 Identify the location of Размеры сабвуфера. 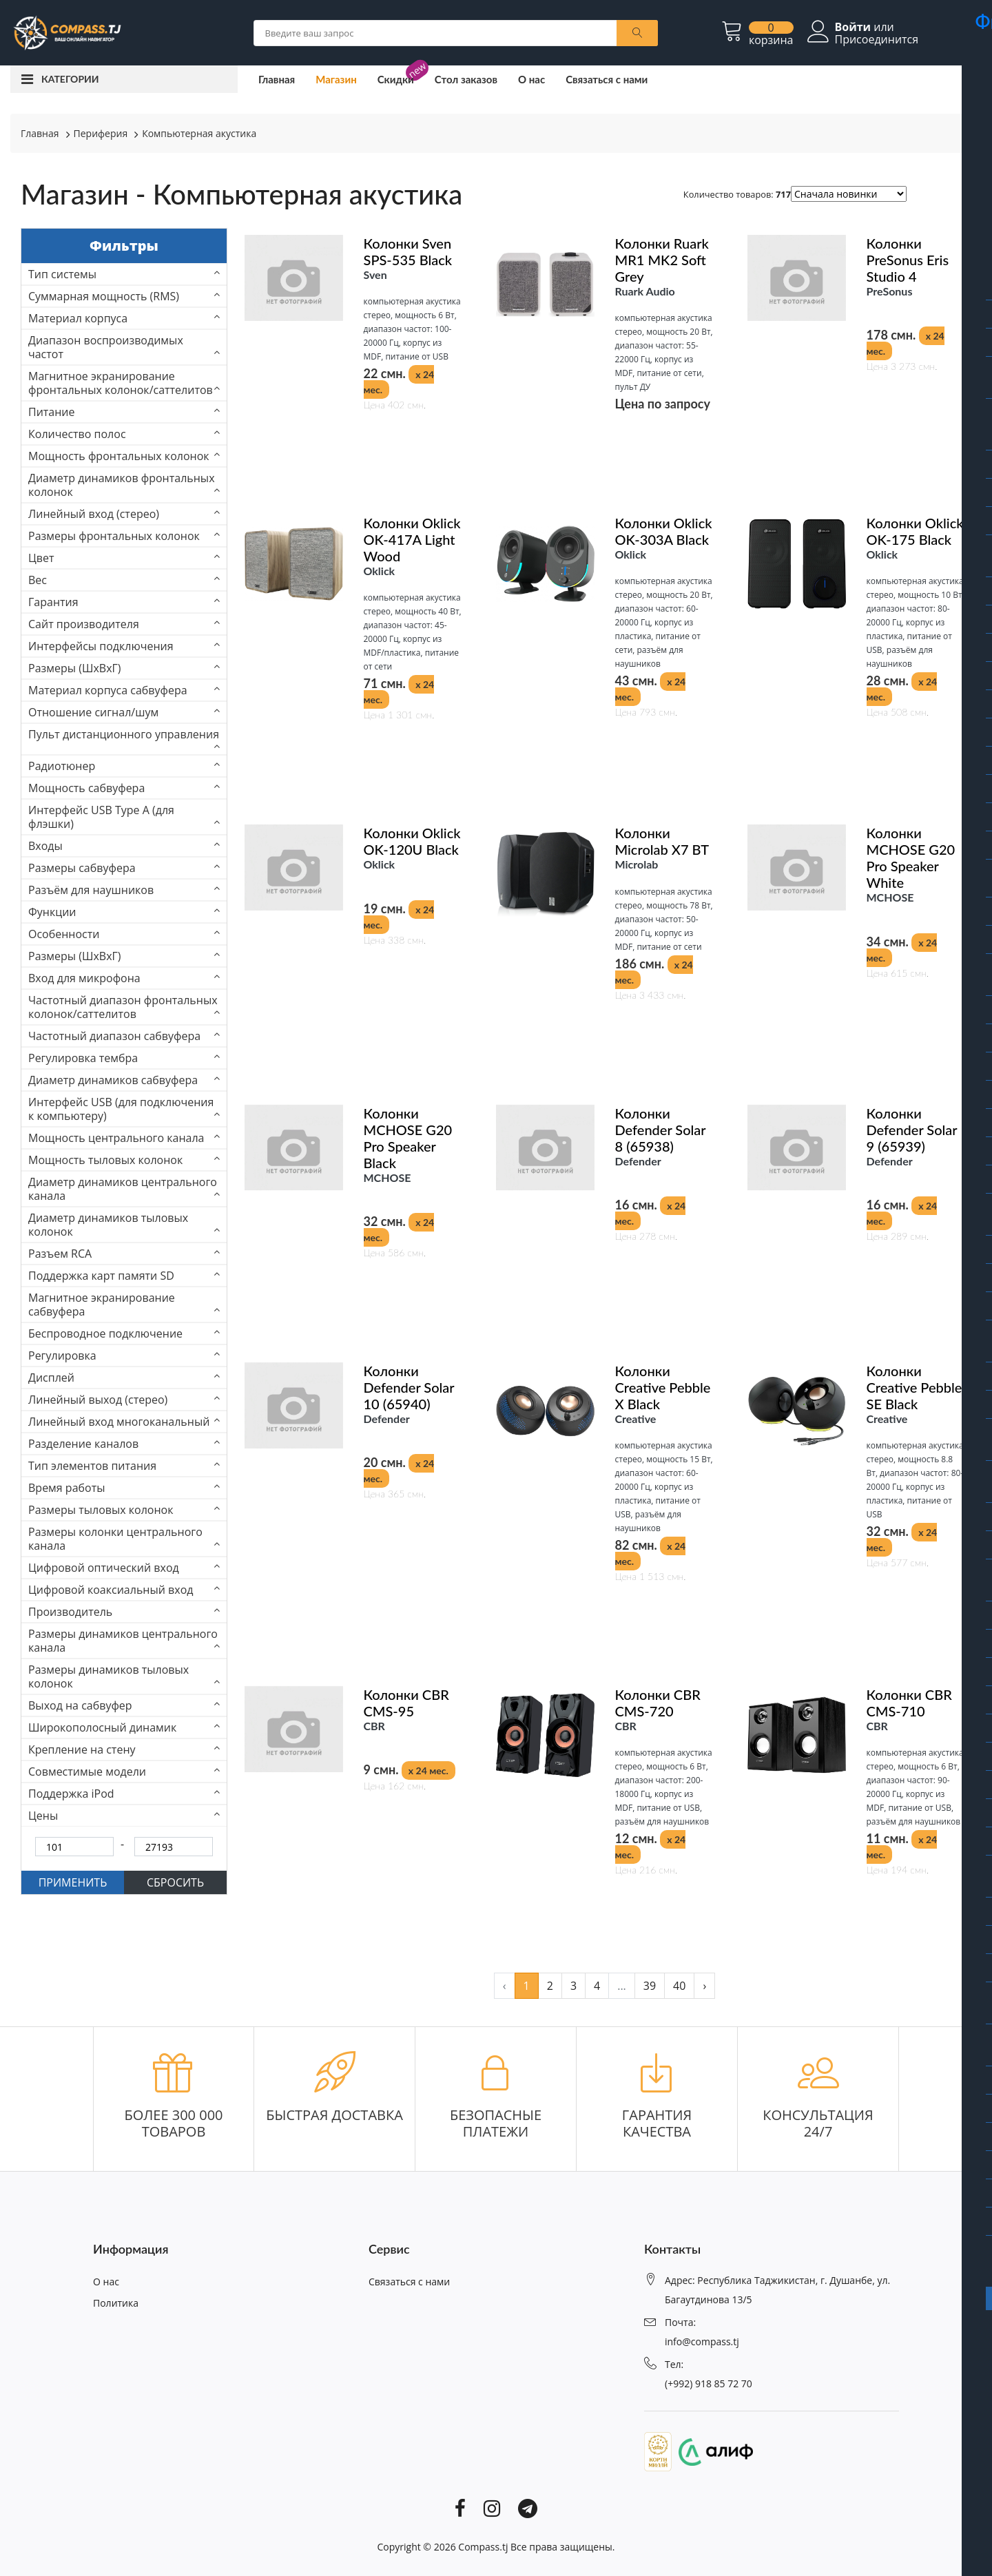
(82, 867).